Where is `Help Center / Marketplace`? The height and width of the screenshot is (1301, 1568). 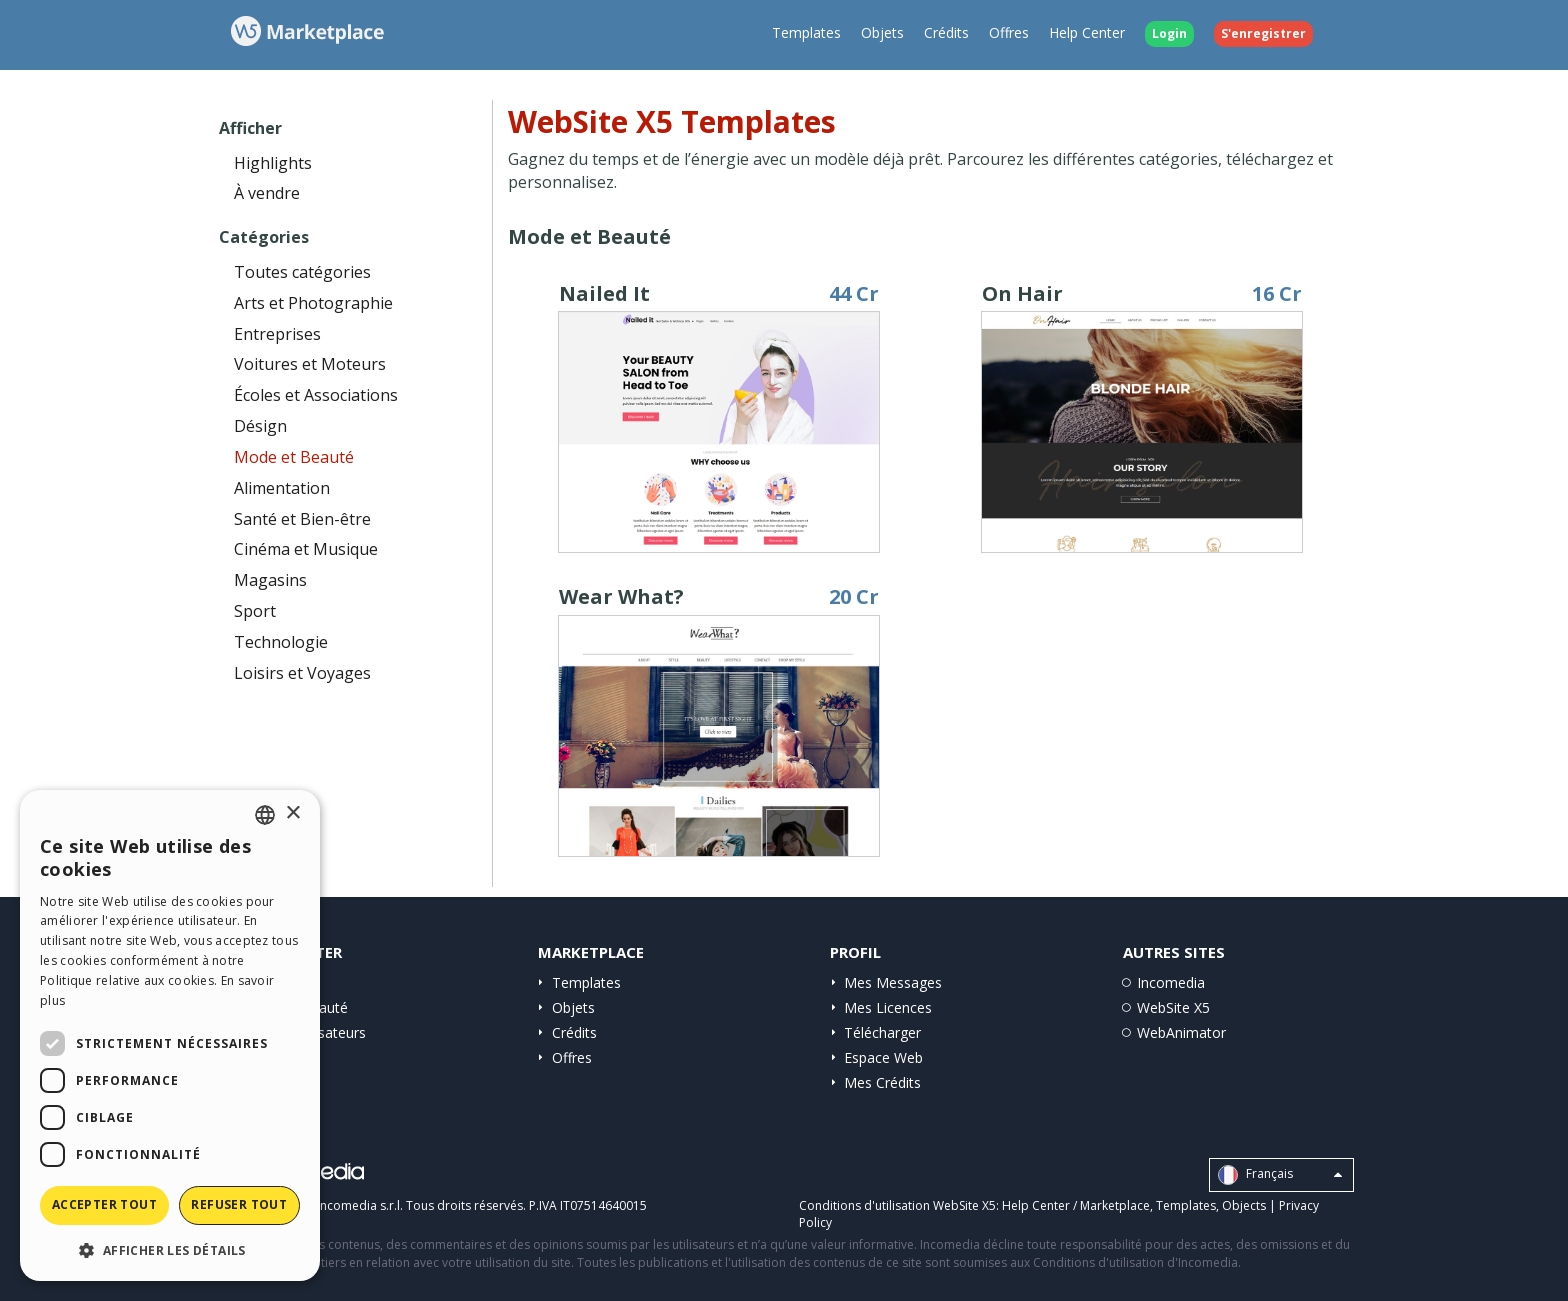
Help Center / Marketplace is located at coordinates (1076, 1205).